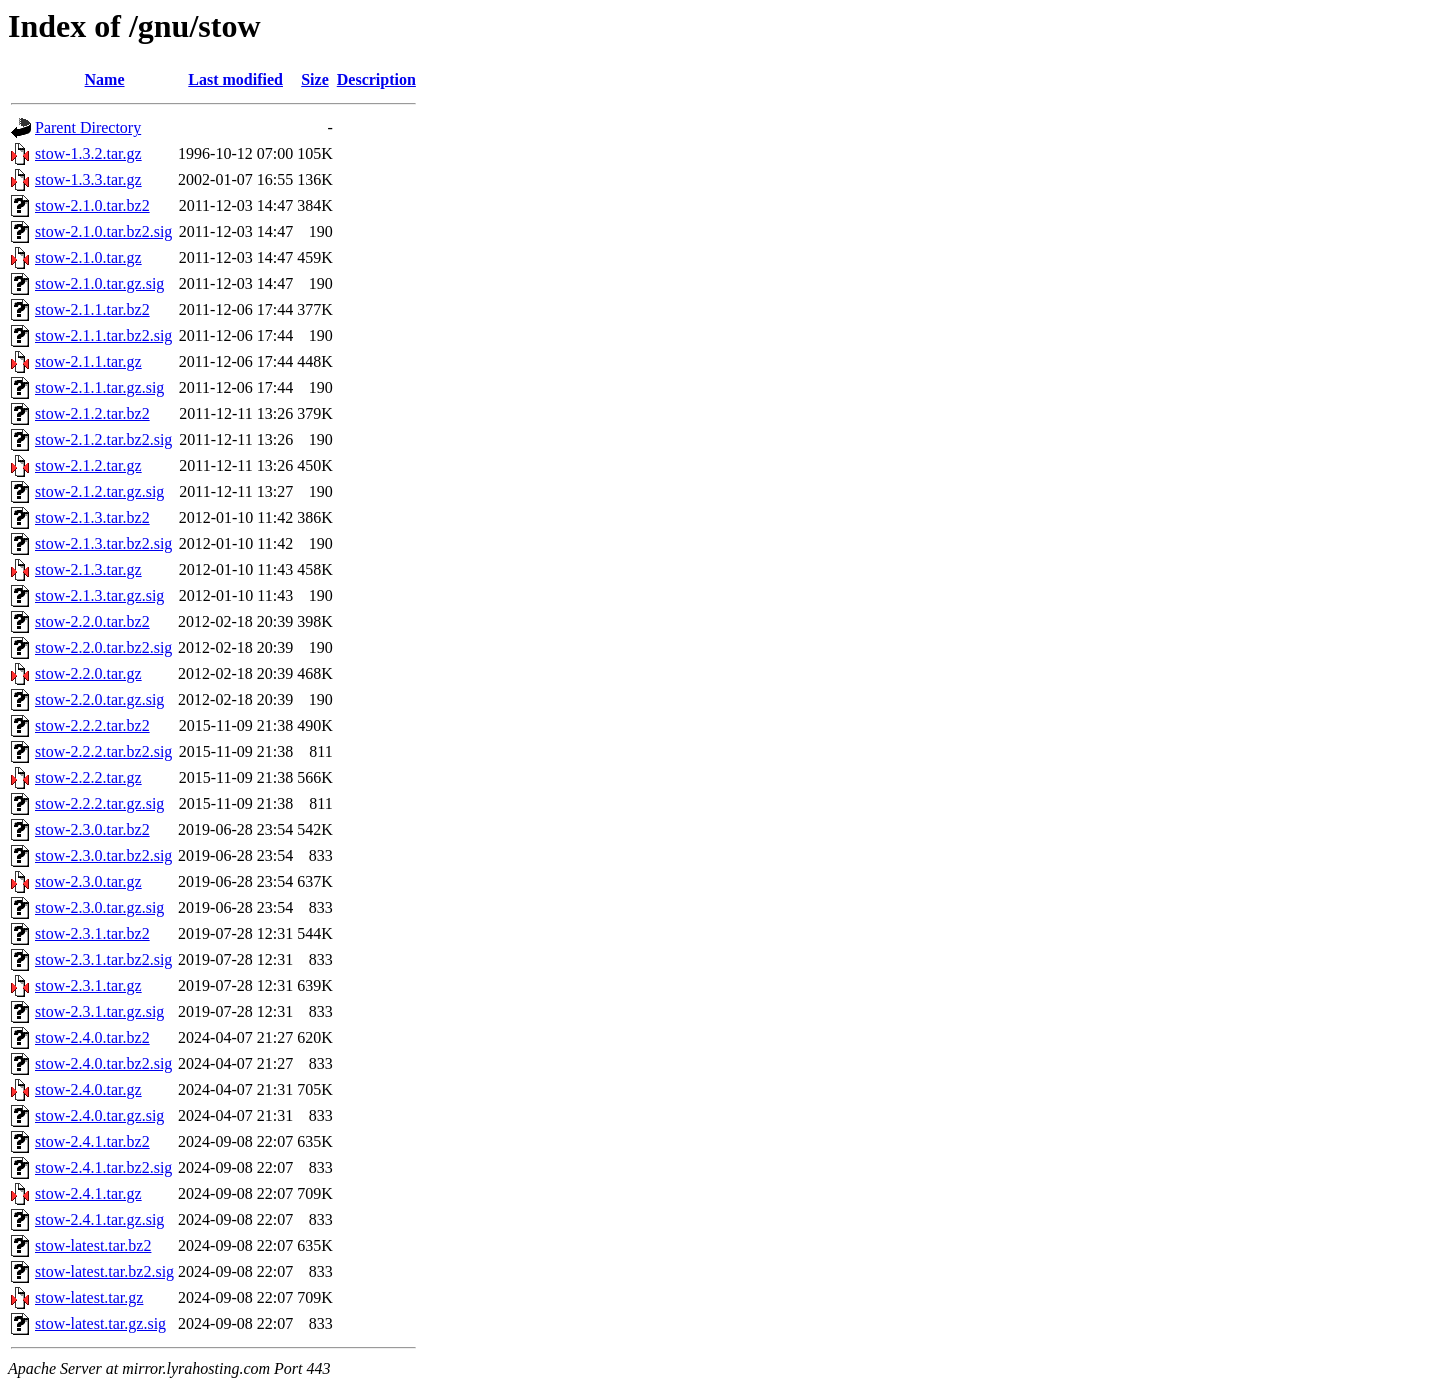 The height and width of the screenshot is (1386, 1440). What do you see at coordinates (99, 283) in the screenshot?
I see `stow-2.1.0.tar.gz.sig` at bounding box center [99, 283].